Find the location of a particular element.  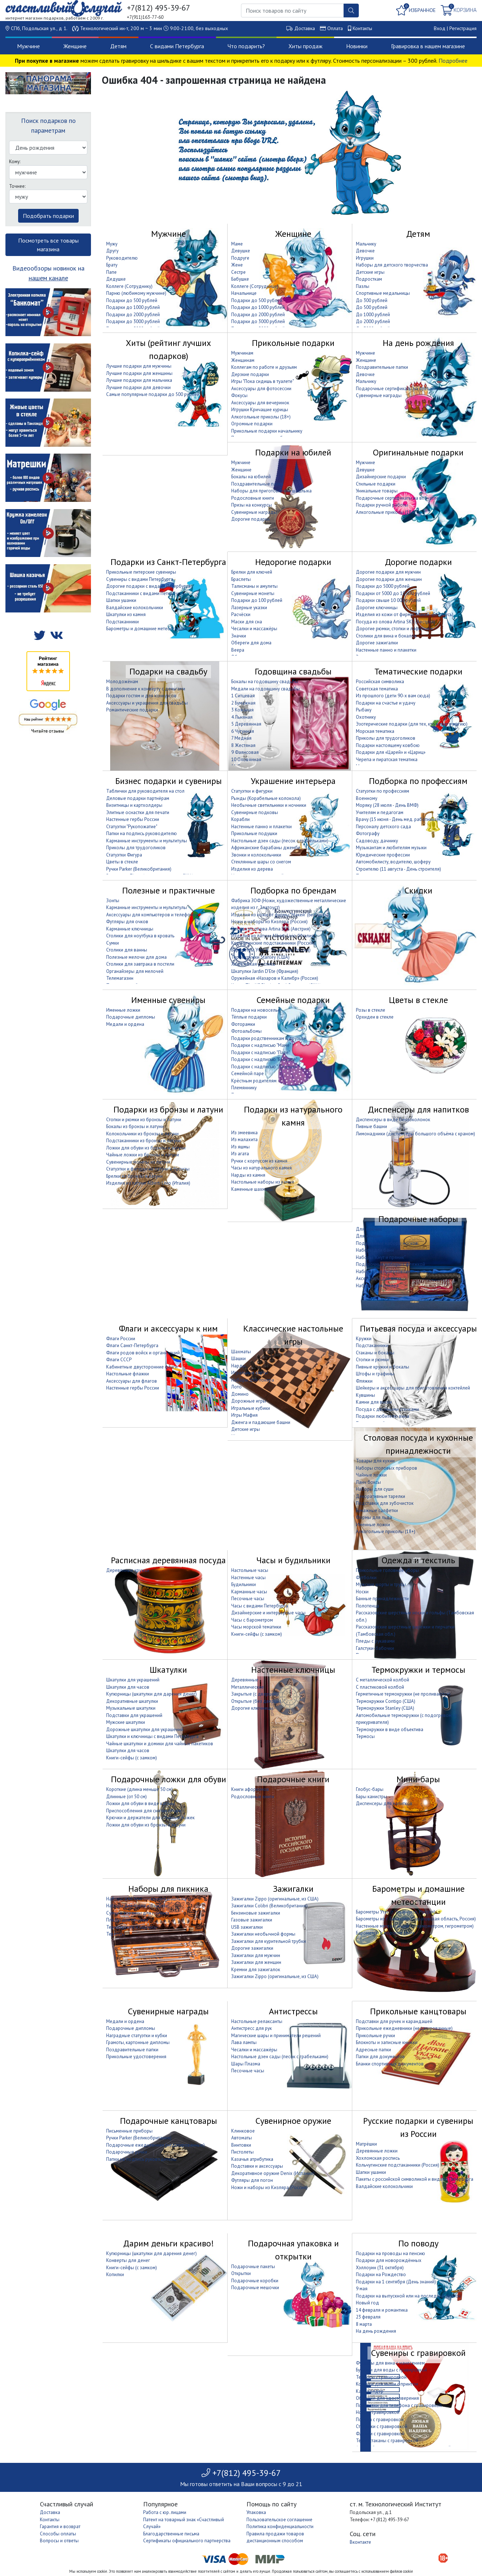

Бокалы на юбилей is located at coordinates (251, 477).